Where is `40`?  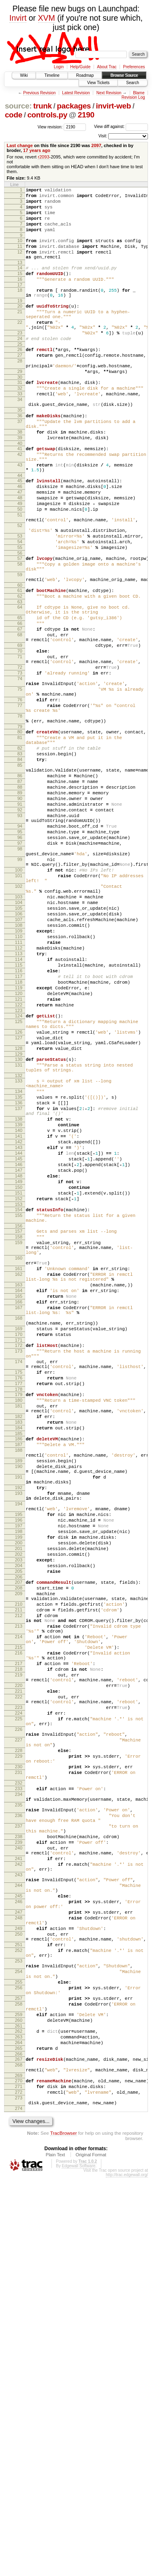 40 is located at coordinates (19, 492).